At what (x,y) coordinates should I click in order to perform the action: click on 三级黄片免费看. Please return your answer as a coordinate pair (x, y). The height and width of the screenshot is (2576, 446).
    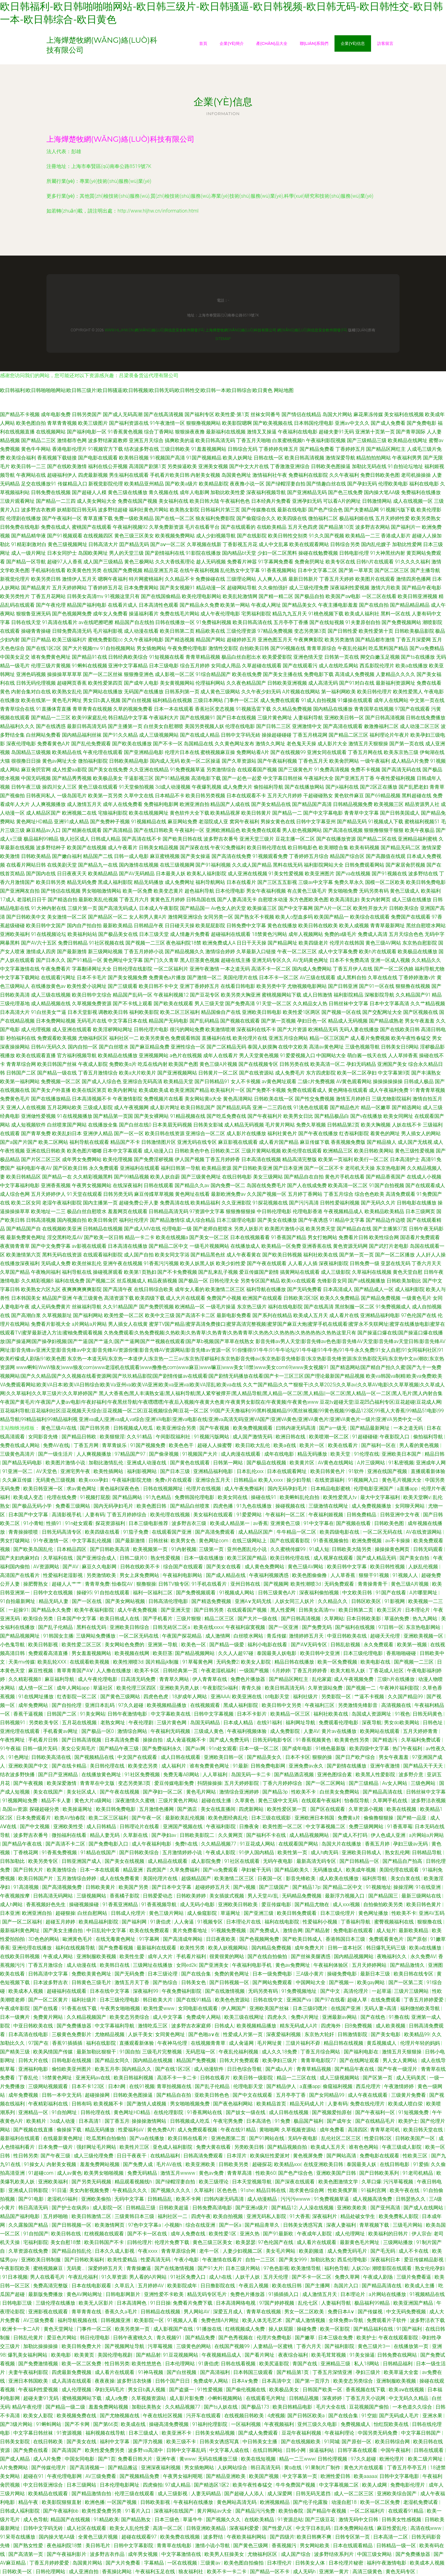
    Looking at the image, I should click on (409, 2095).